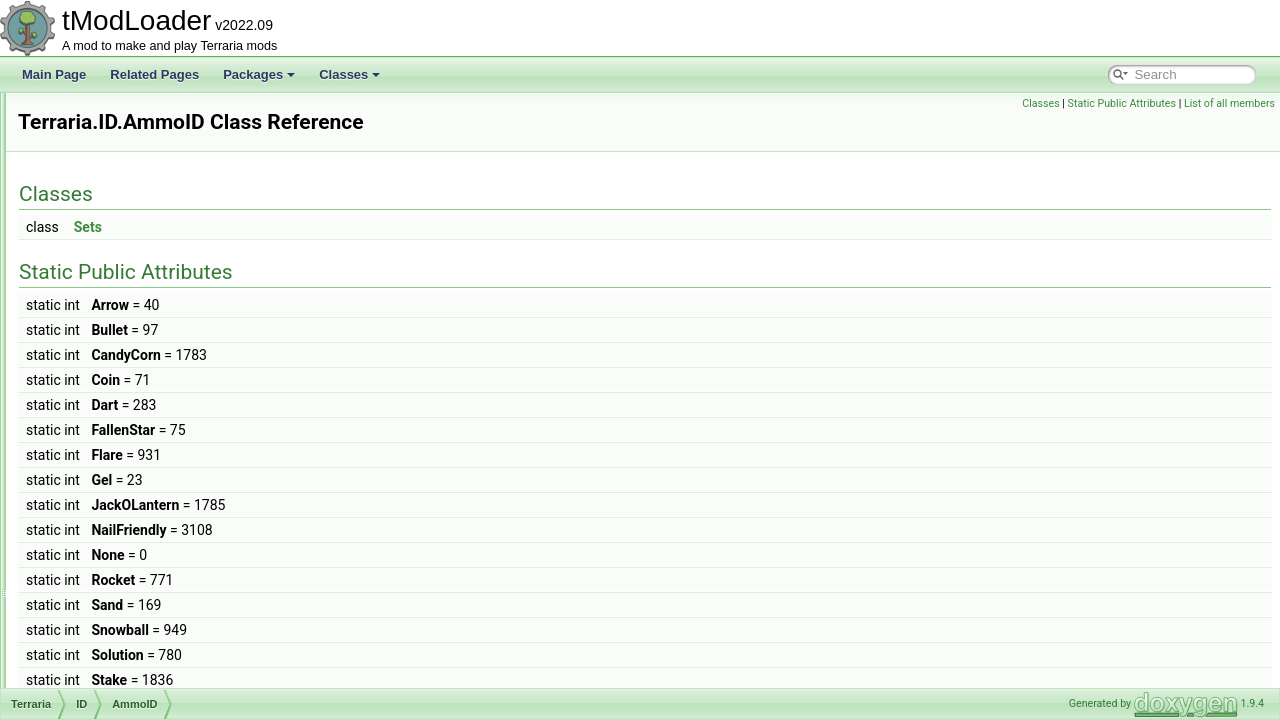 The width and height of the screenshot is (1280, 720). What do you see at coordinates (349, 74) in the screenshot?
I see `Classes` at bounding box center [349, 74].